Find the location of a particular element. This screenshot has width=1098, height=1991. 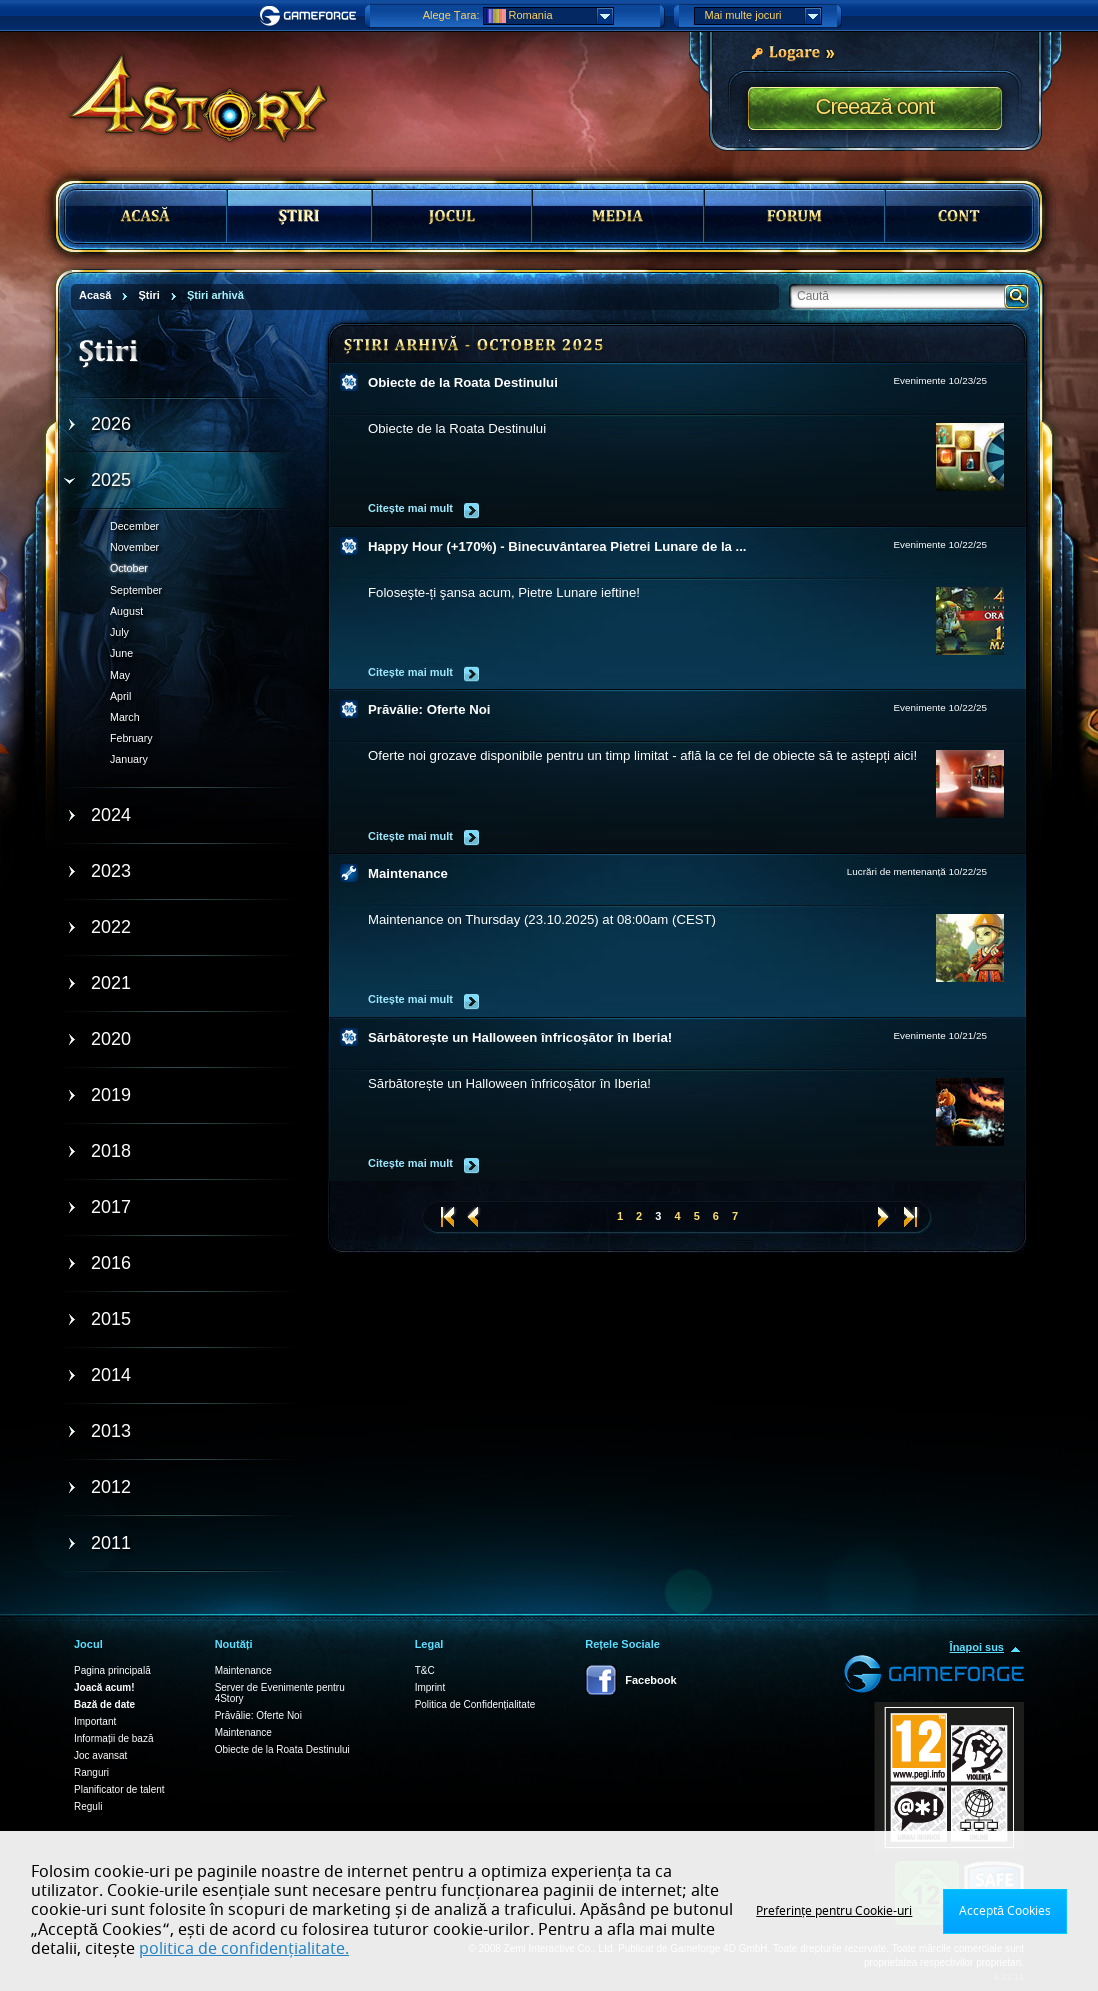

Maintenance is located at coordinates (408, 873).